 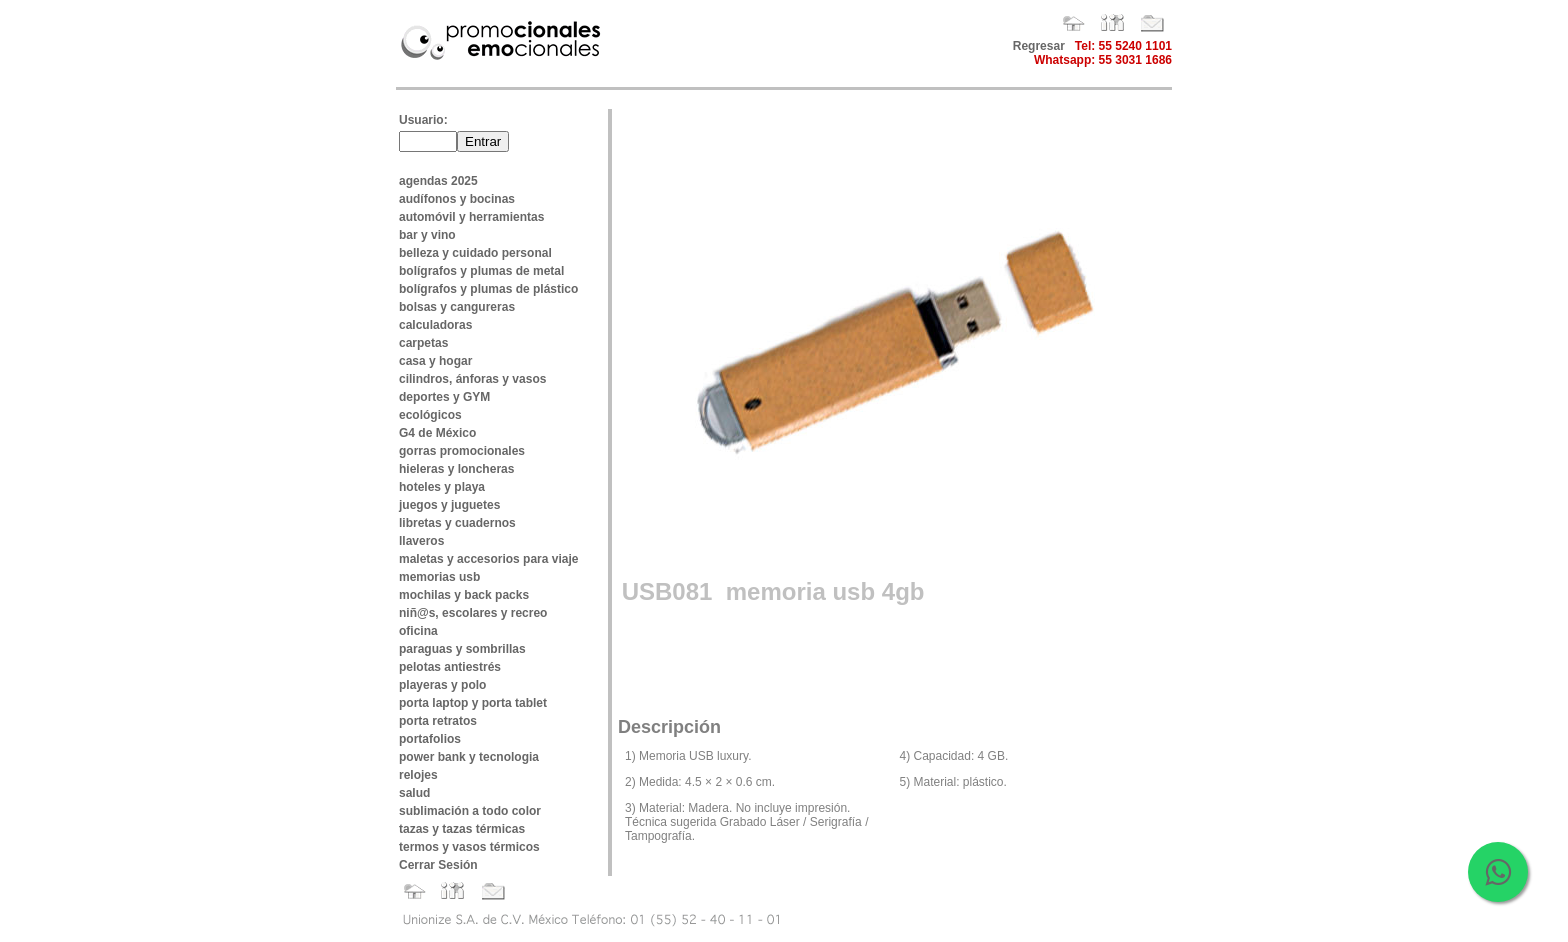 I want to click on mochilas y back packs, so click(x=464, y=595).